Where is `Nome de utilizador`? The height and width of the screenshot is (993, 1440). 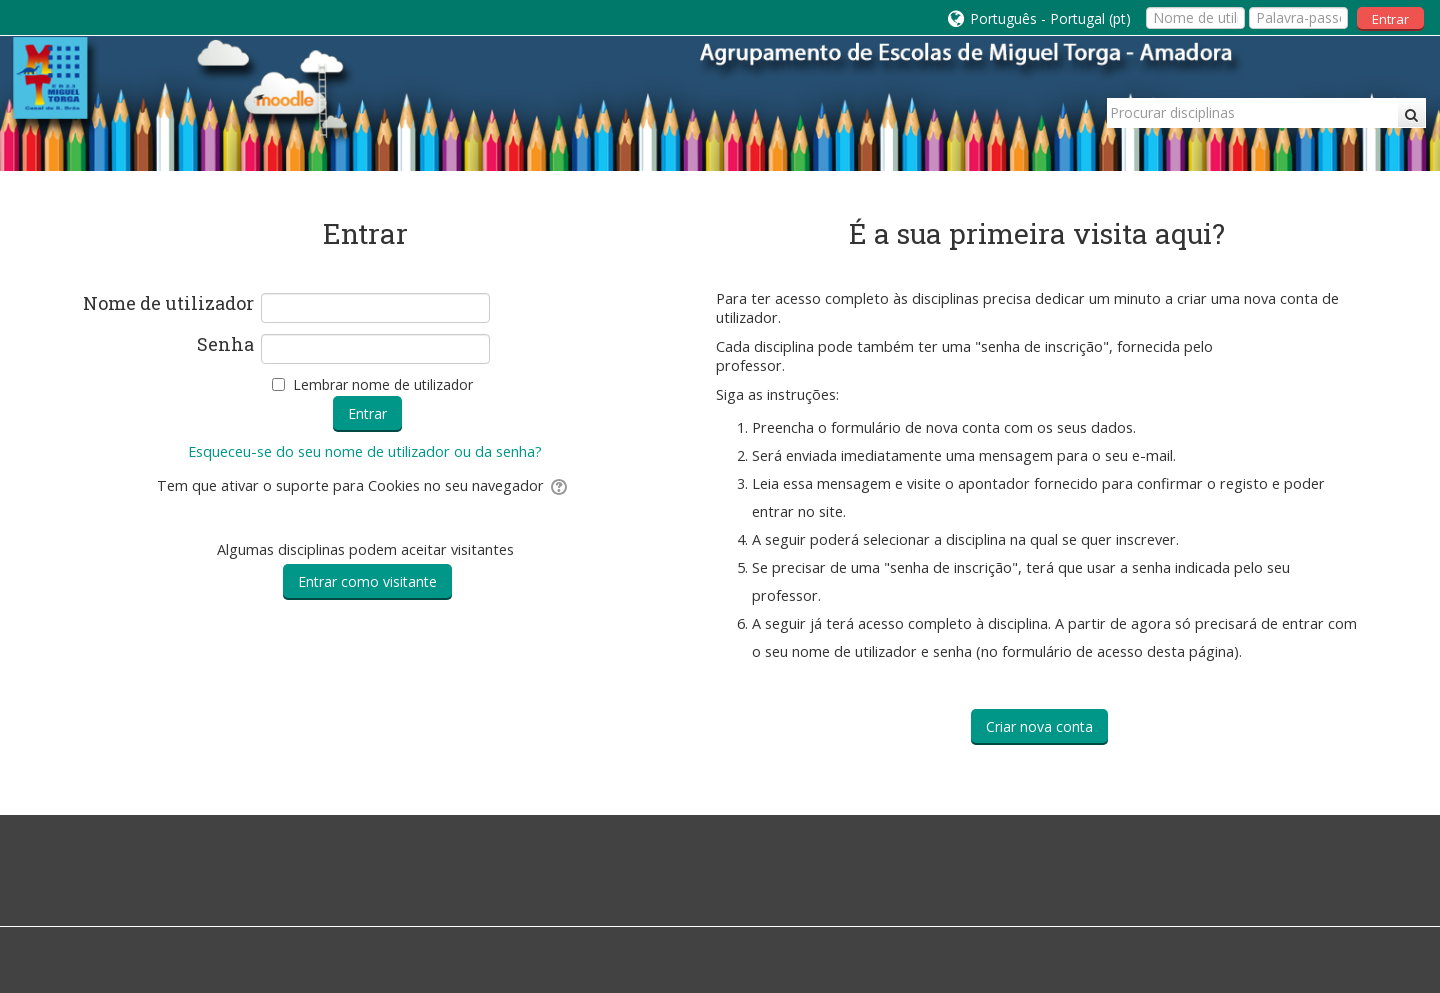 Nome de utilizador is located at coordinates (168, 304).